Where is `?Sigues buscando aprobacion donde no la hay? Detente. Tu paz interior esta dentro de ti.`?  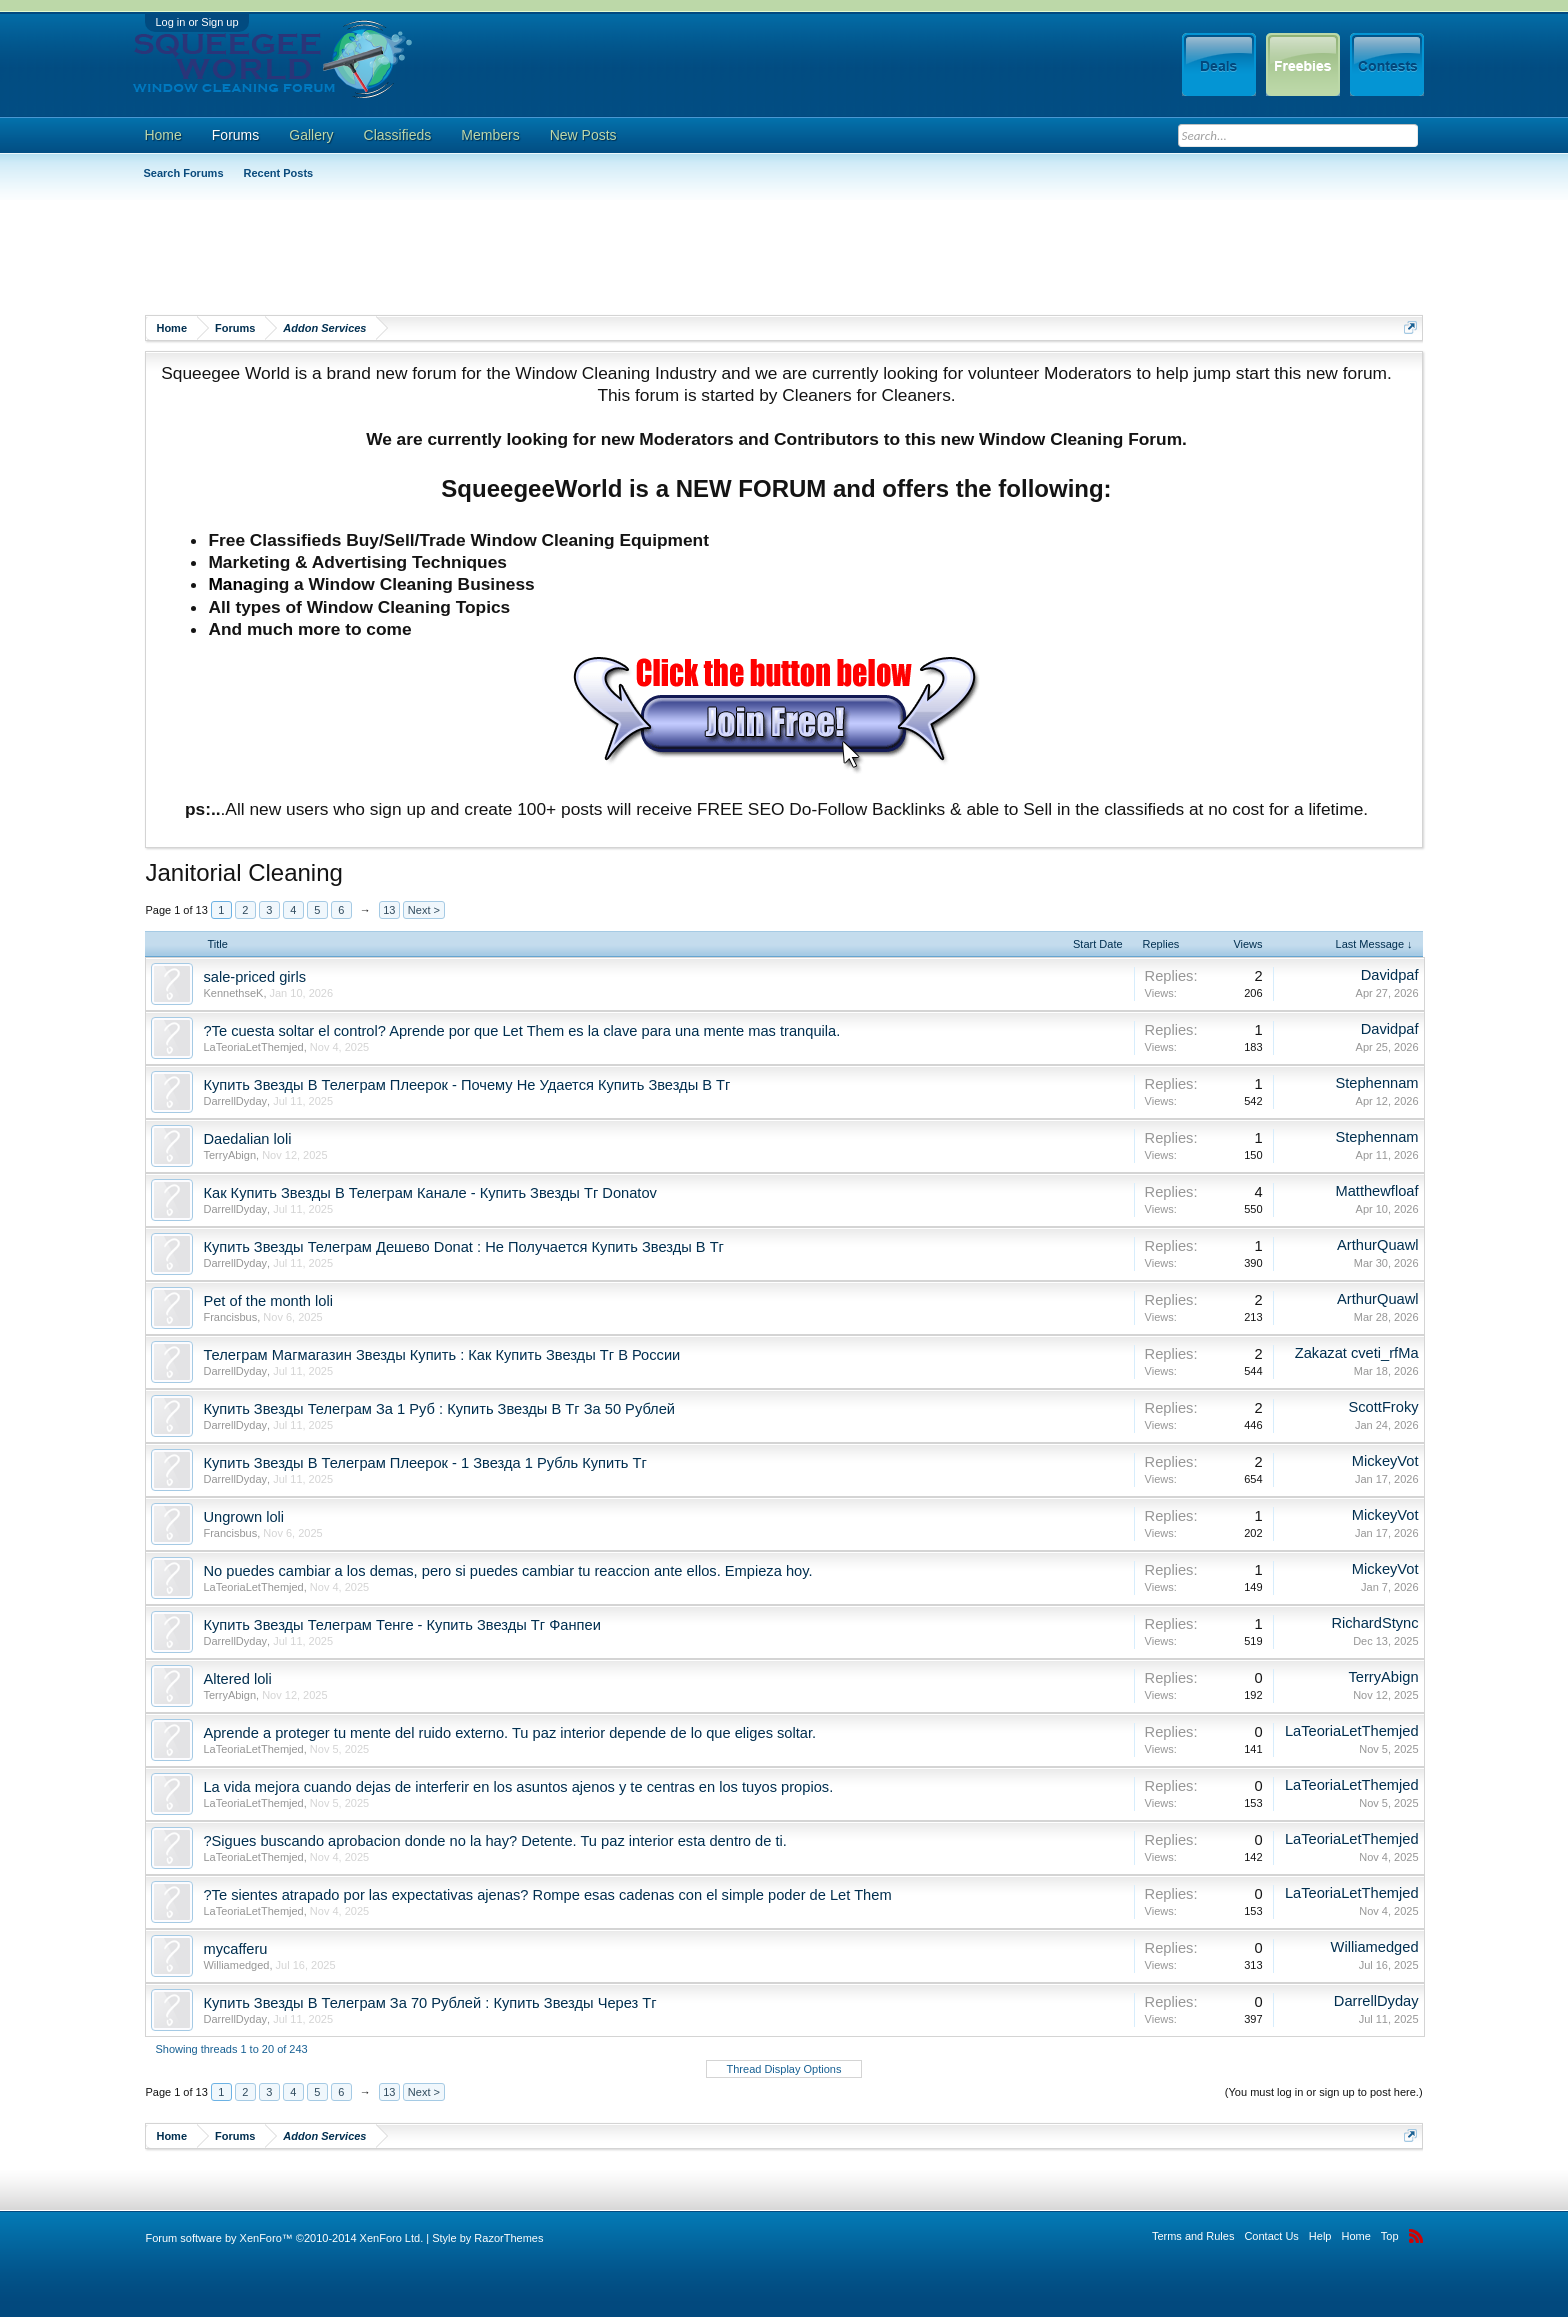 ?Sigues buscando aprobacion donde no la hay? Detente. Tu paz interior esta dentro de ti. is located at coordinates (494, 1841).